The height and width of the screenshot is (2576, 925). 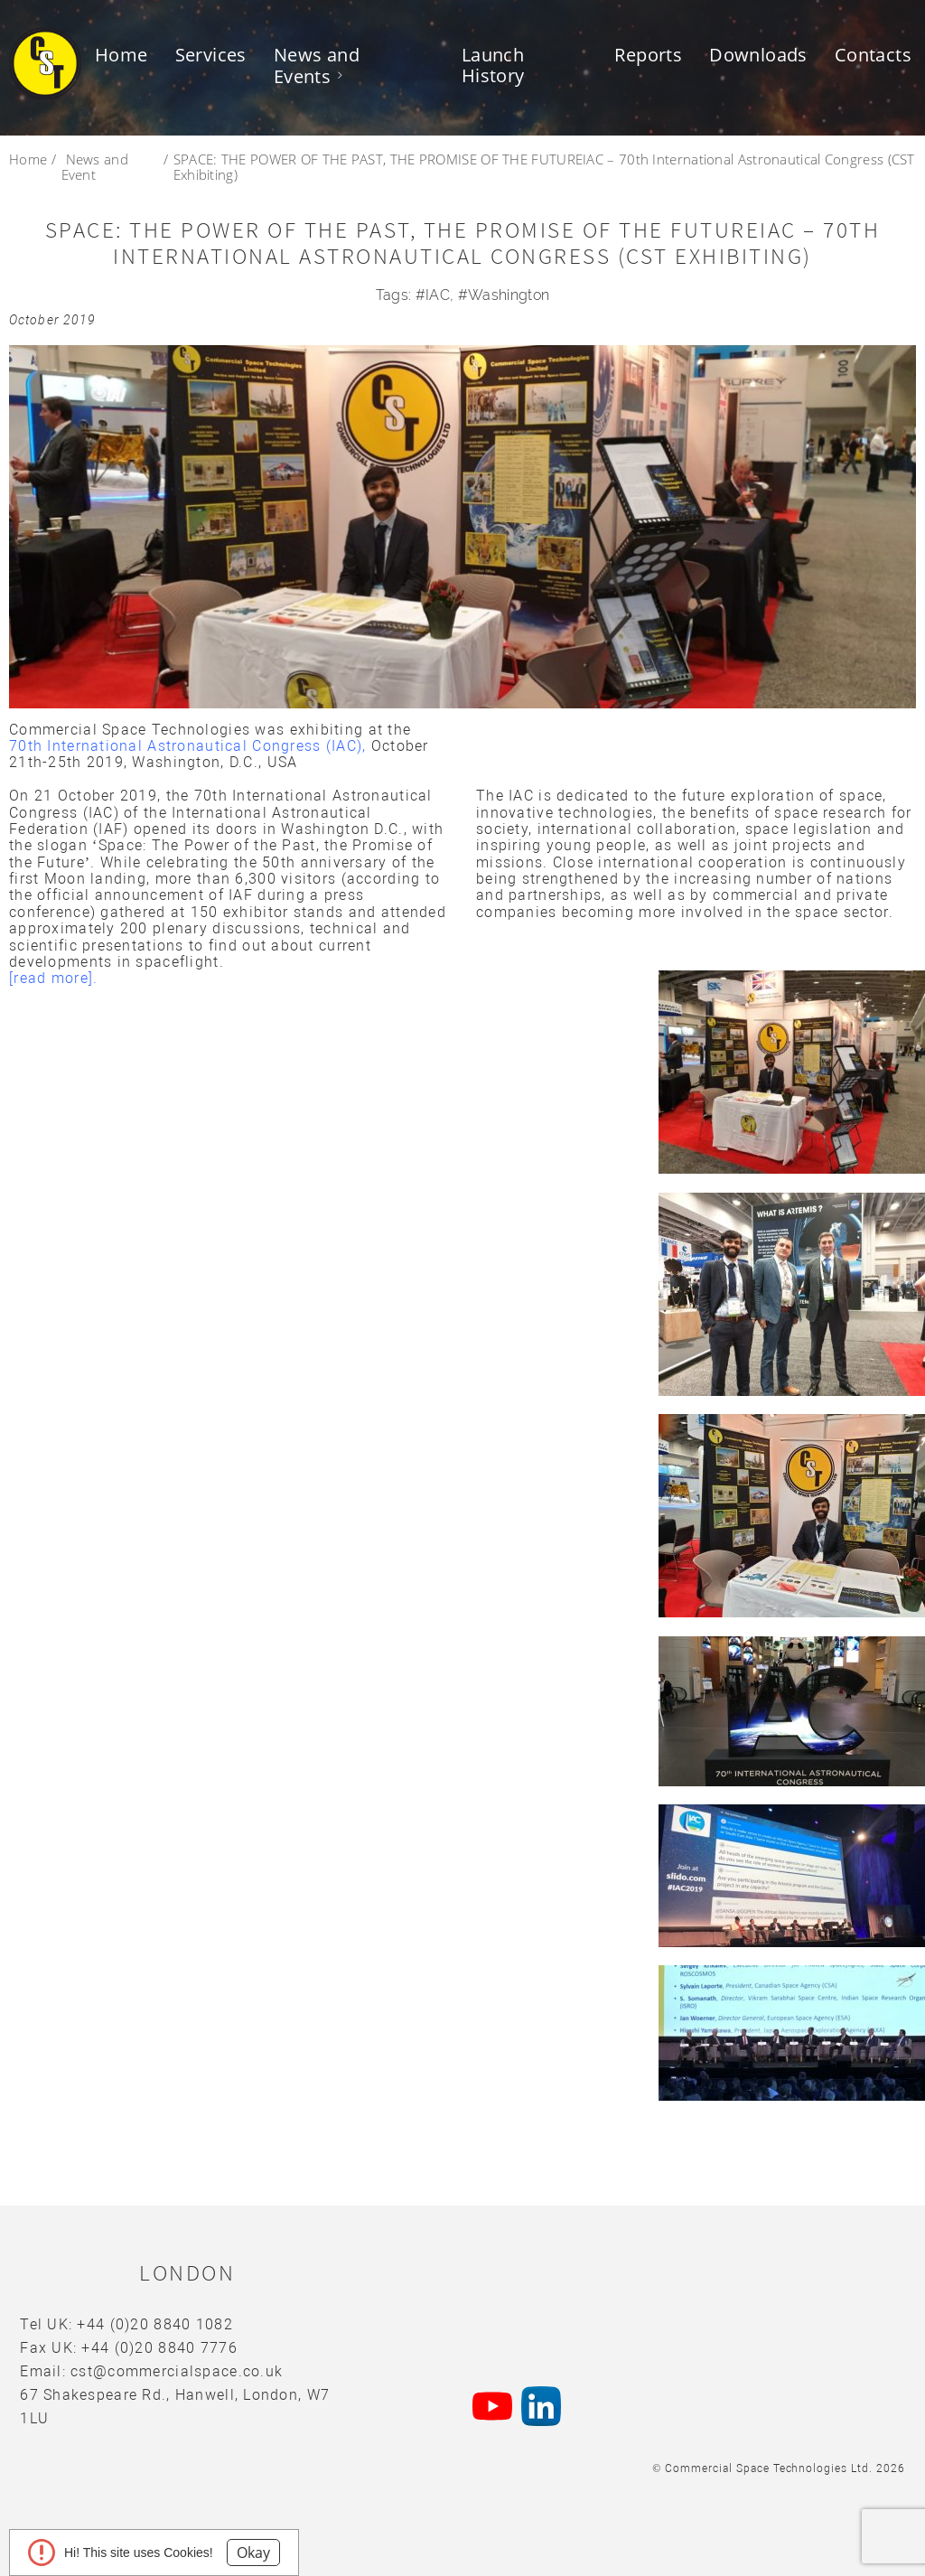 What do you see at coordinates (56, 978) in the screenshot?
I see `[read more].` at bounding box center [56, 978].